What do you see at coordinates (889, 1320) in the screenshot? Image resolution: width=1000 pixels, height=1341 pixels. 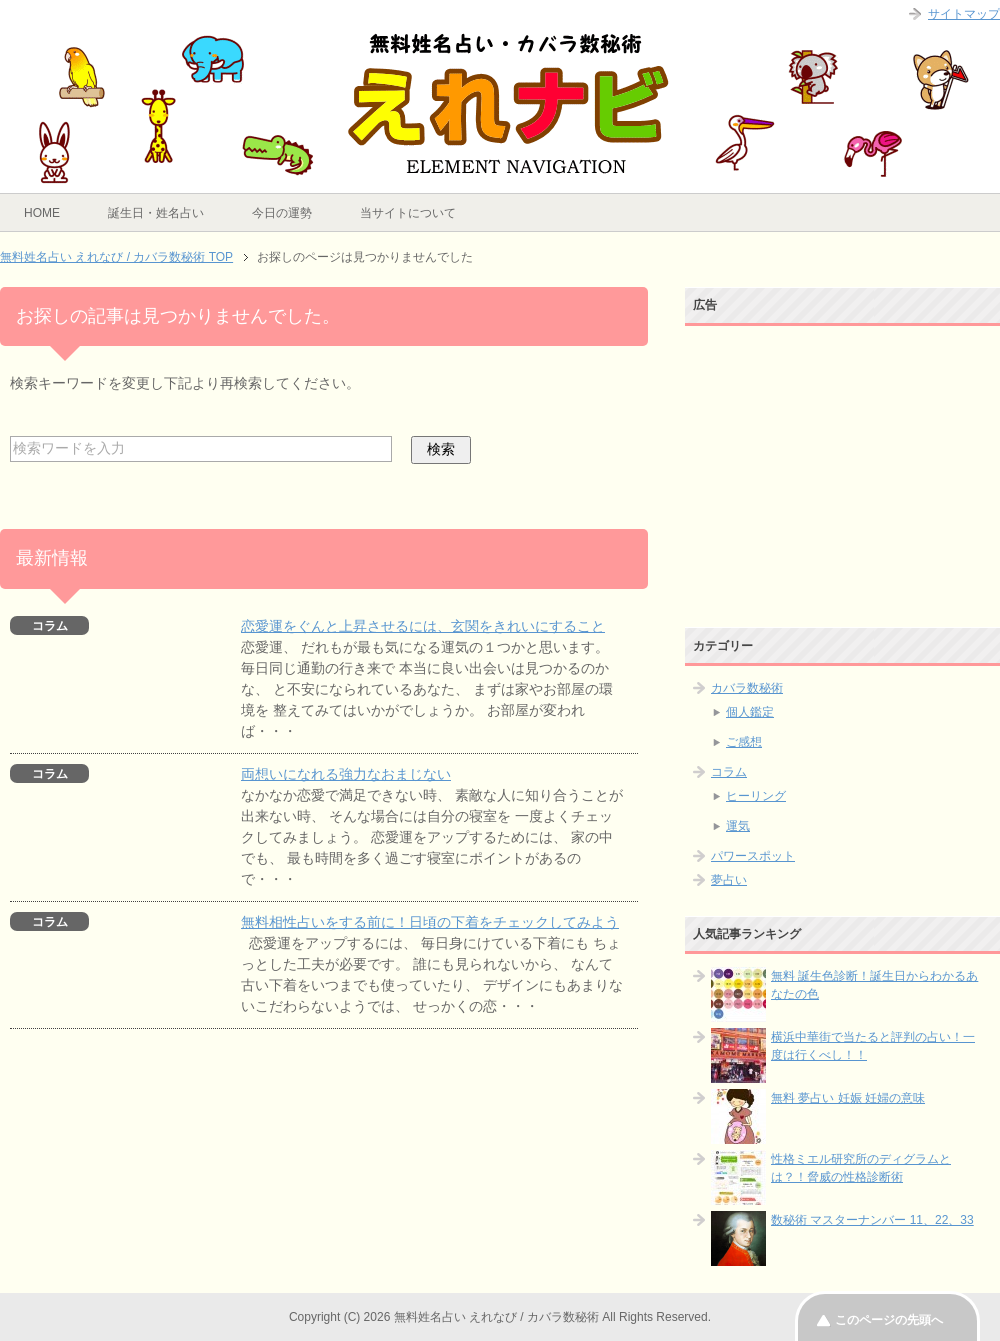 I see `このページの先頭へ` at bounding box center [889, 1320].